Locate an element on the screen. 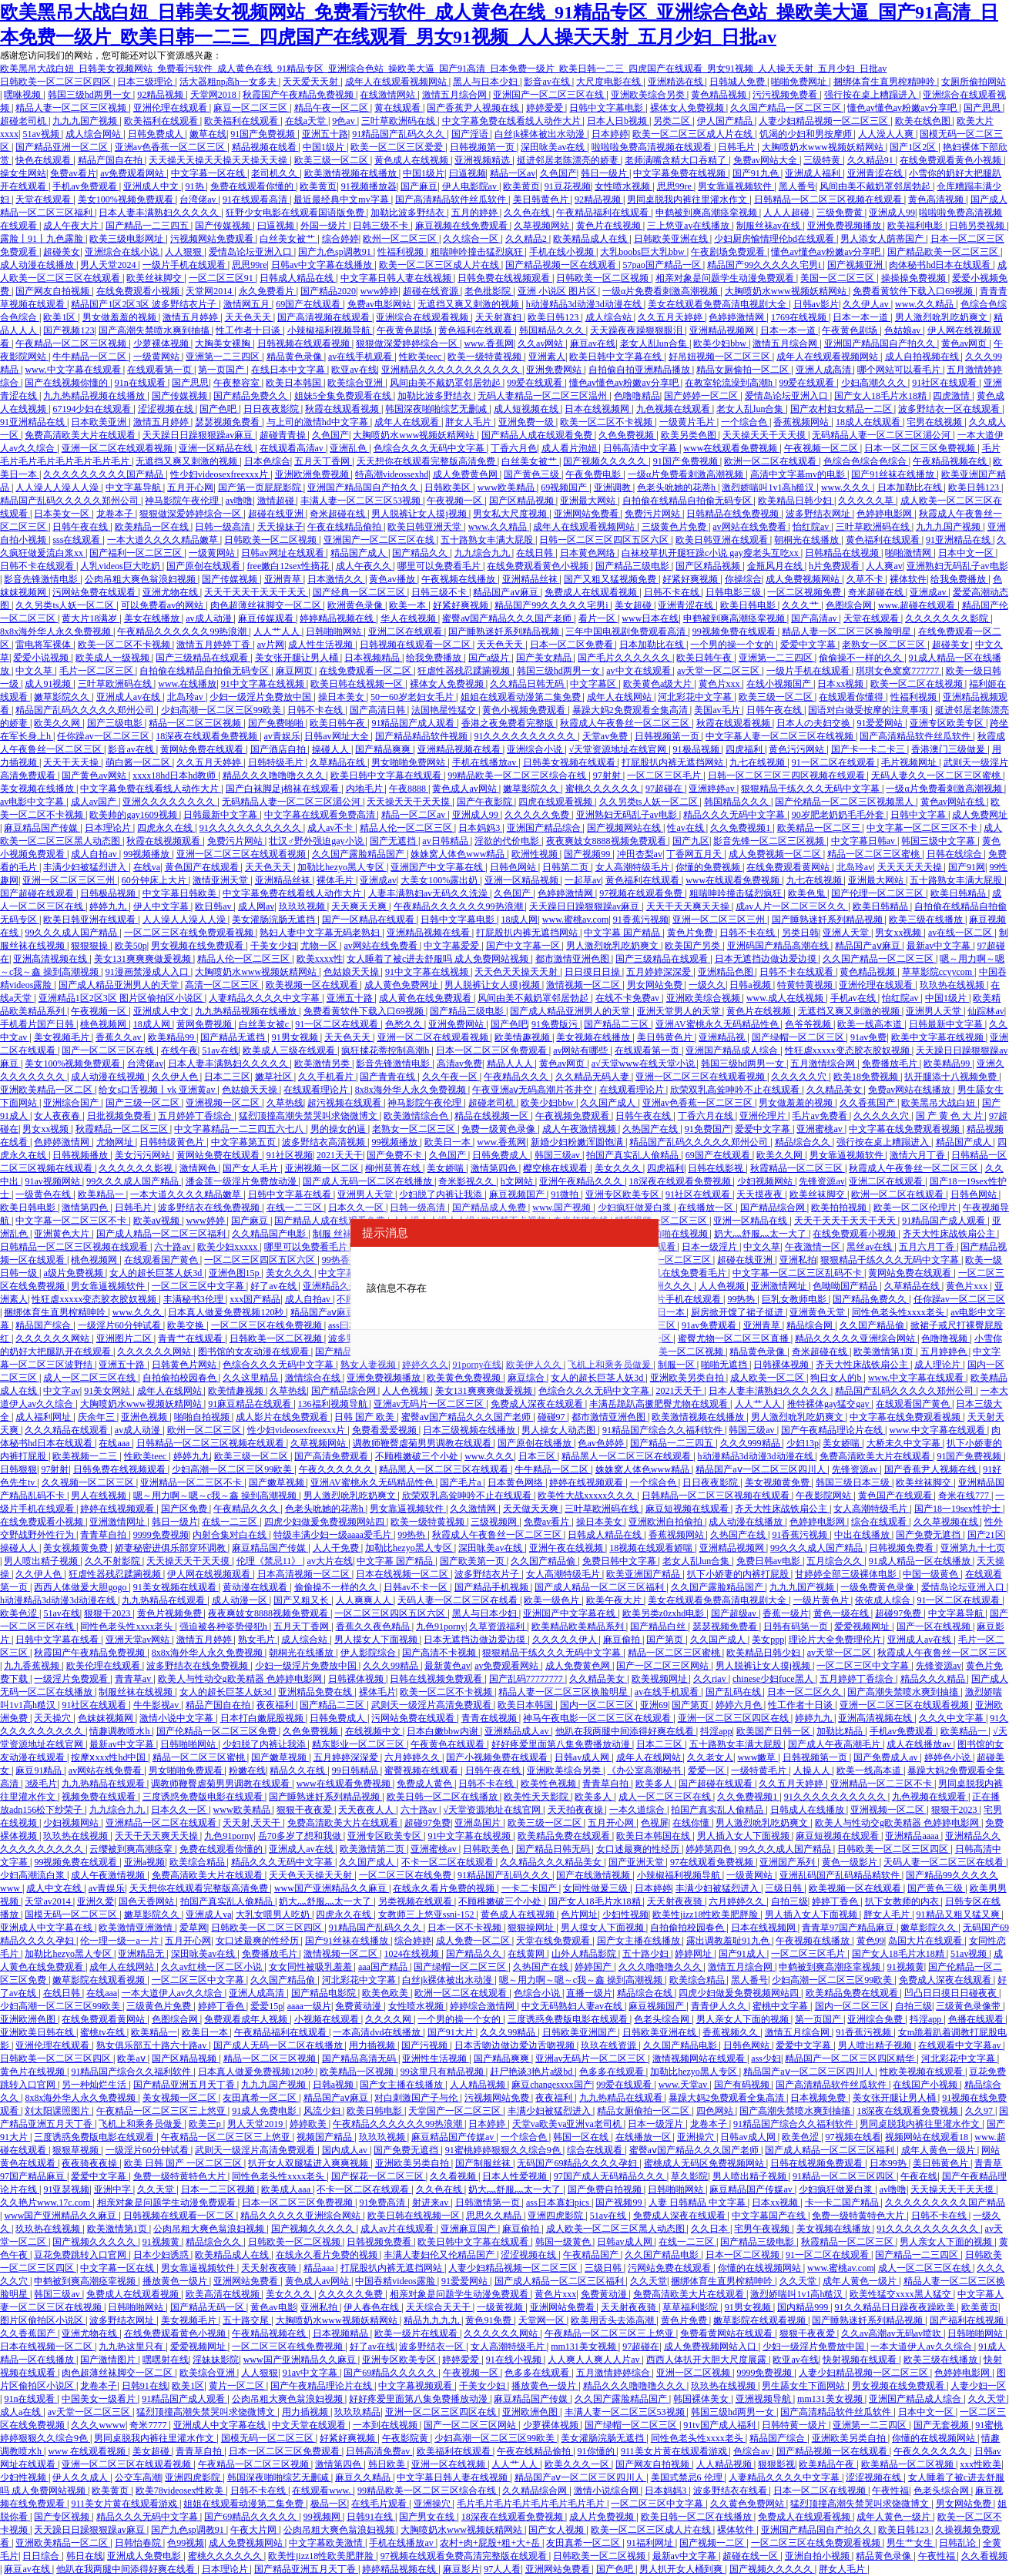 Image resolution: width=1009 pixels, height=2576 pixels. 污视频网站免费观看 is located at coordinates (213, 238).